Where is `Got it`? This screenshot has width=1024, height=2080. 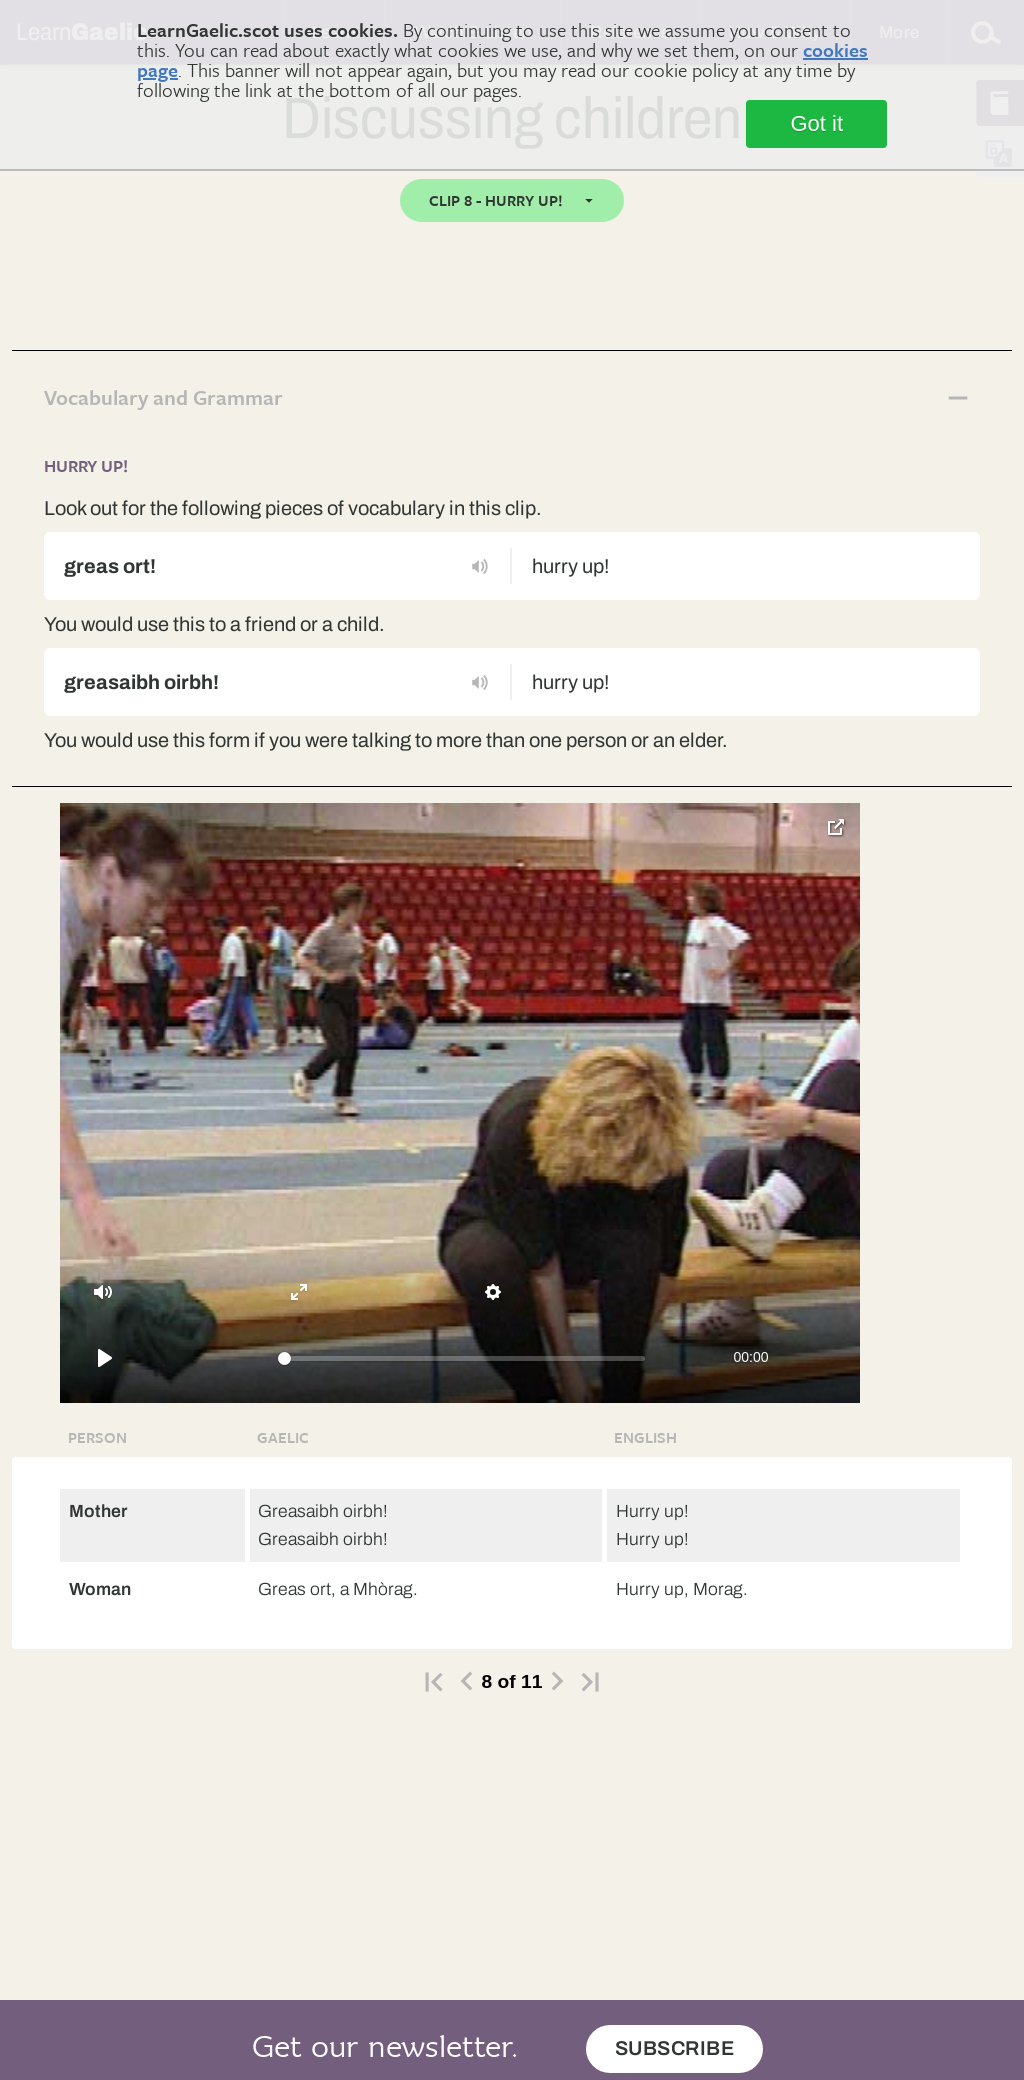
Got it is located at coordinates (816, 123).